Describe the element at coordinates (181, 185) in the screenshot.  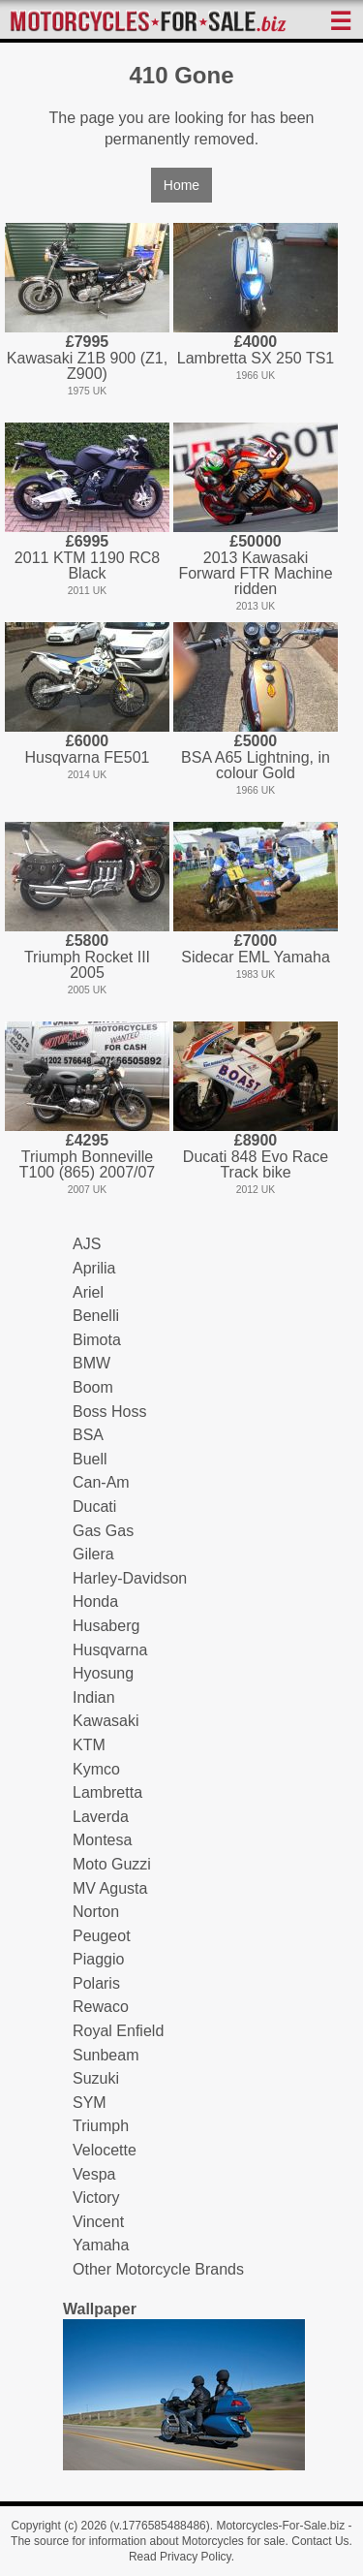
I see `Home` at that location.